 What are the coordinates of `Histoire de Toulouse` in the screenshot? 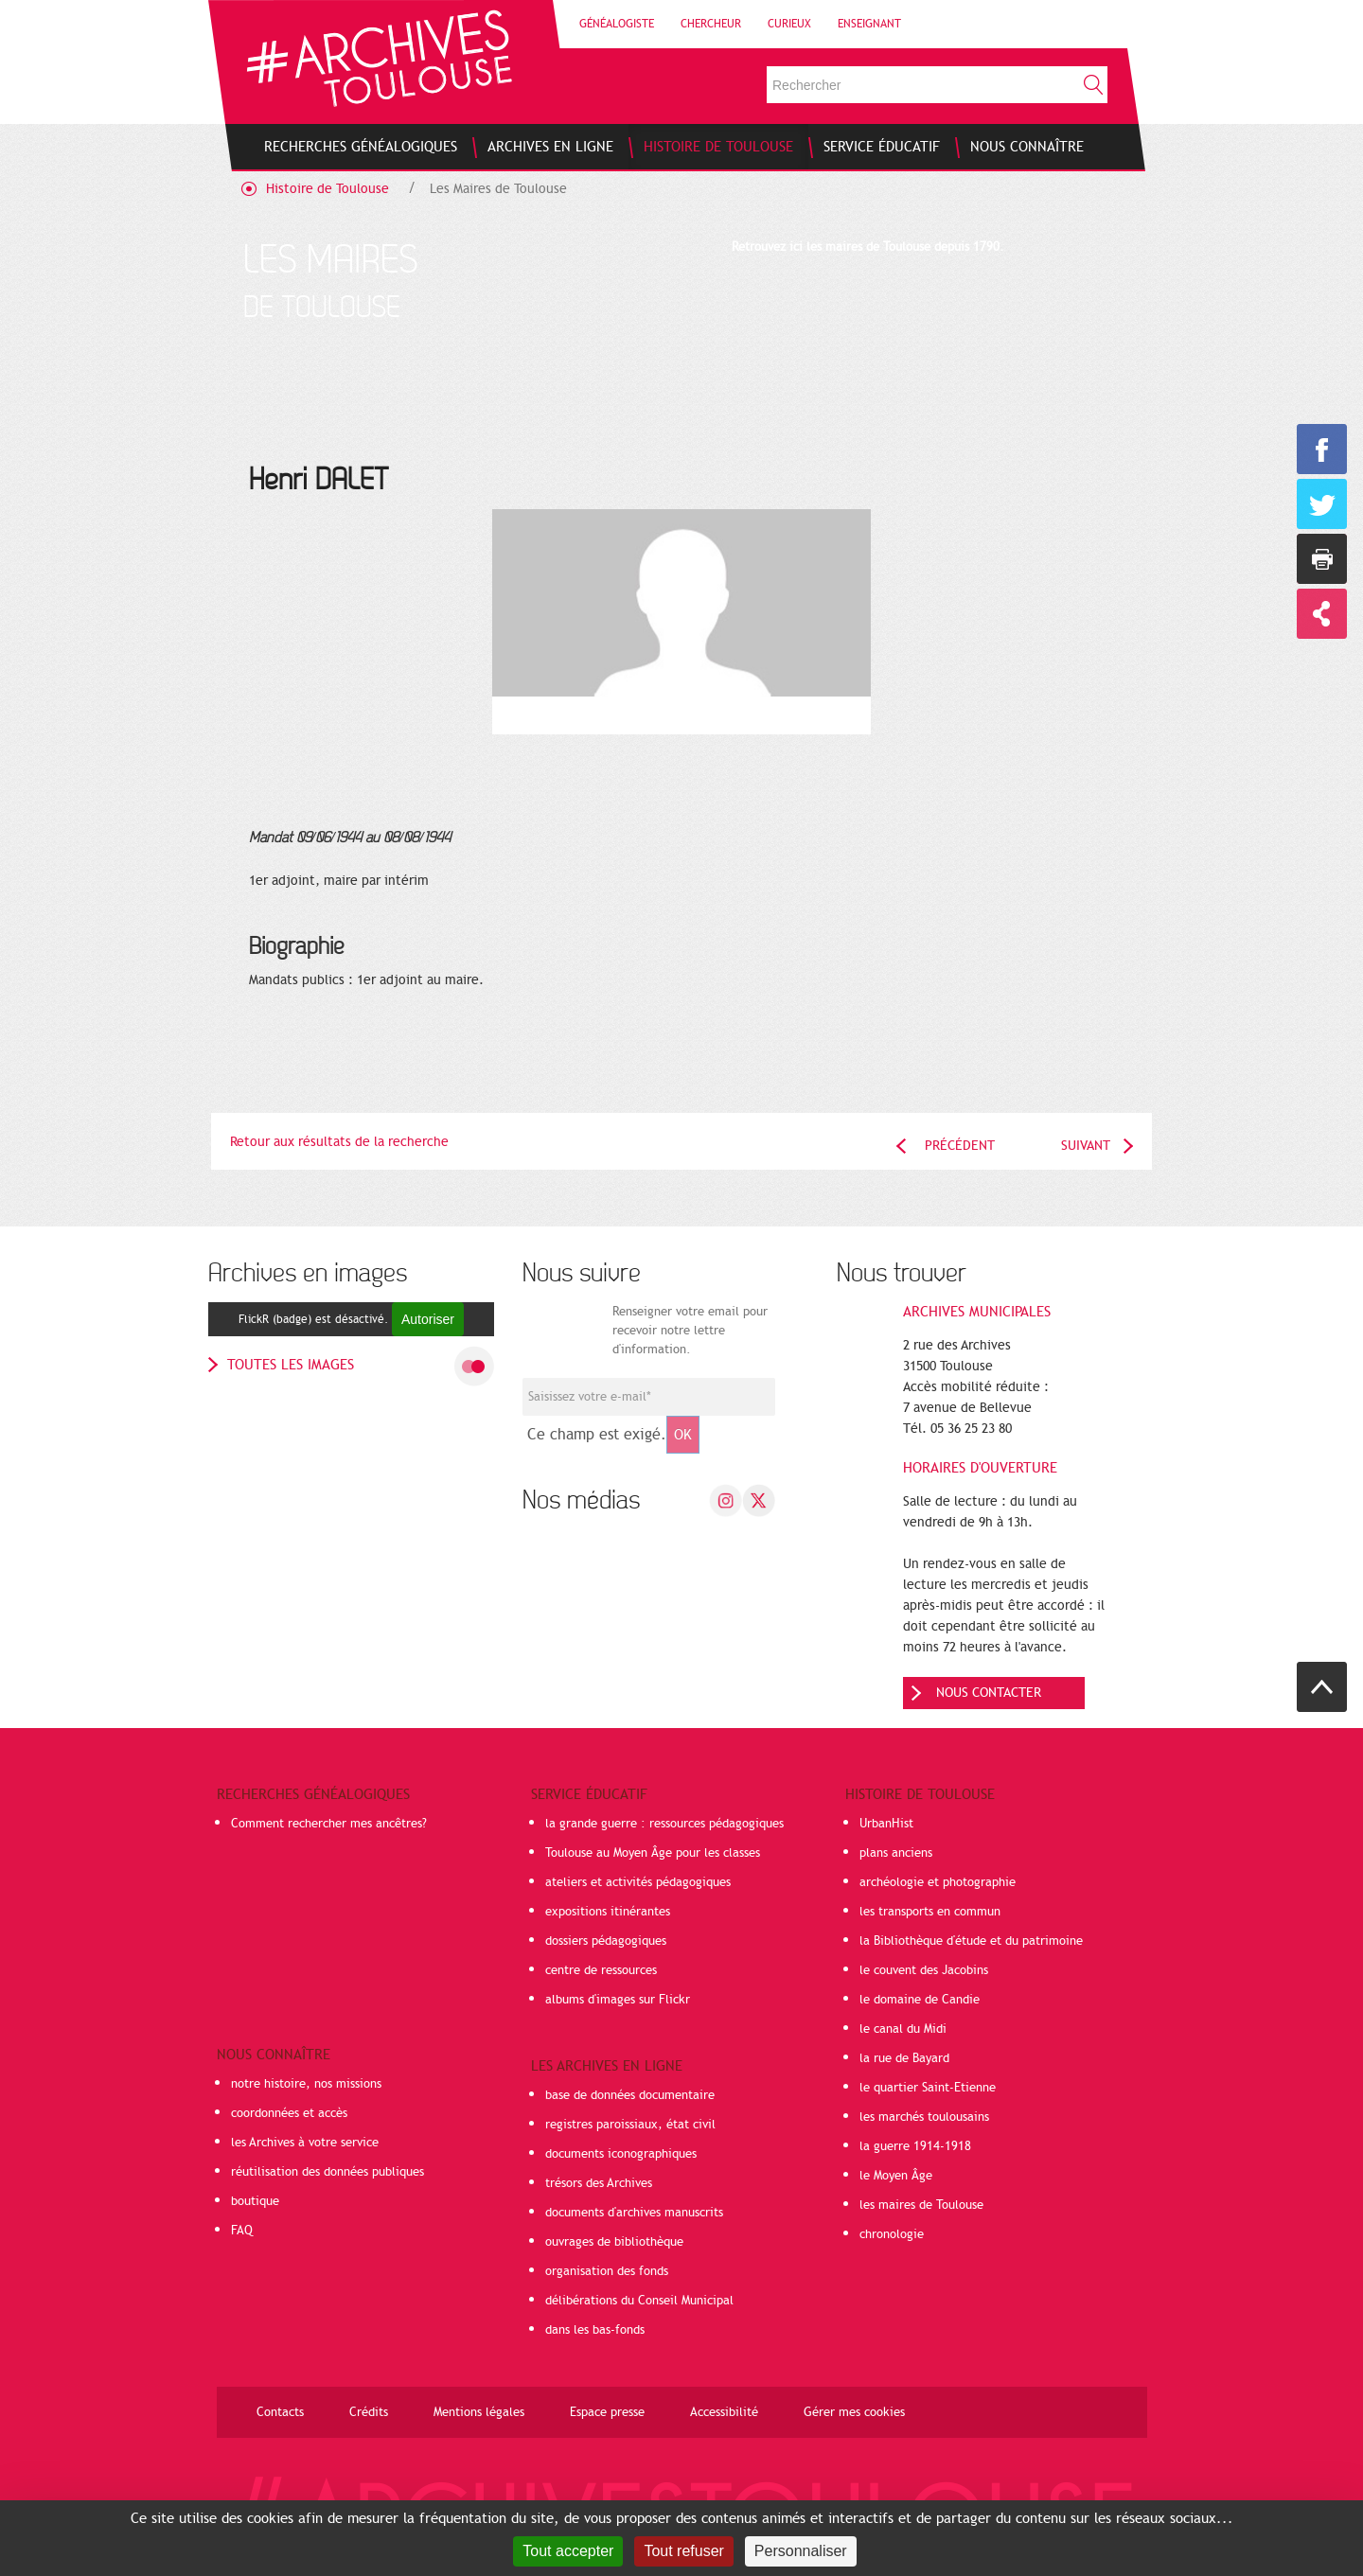 It's located at (327, 189).